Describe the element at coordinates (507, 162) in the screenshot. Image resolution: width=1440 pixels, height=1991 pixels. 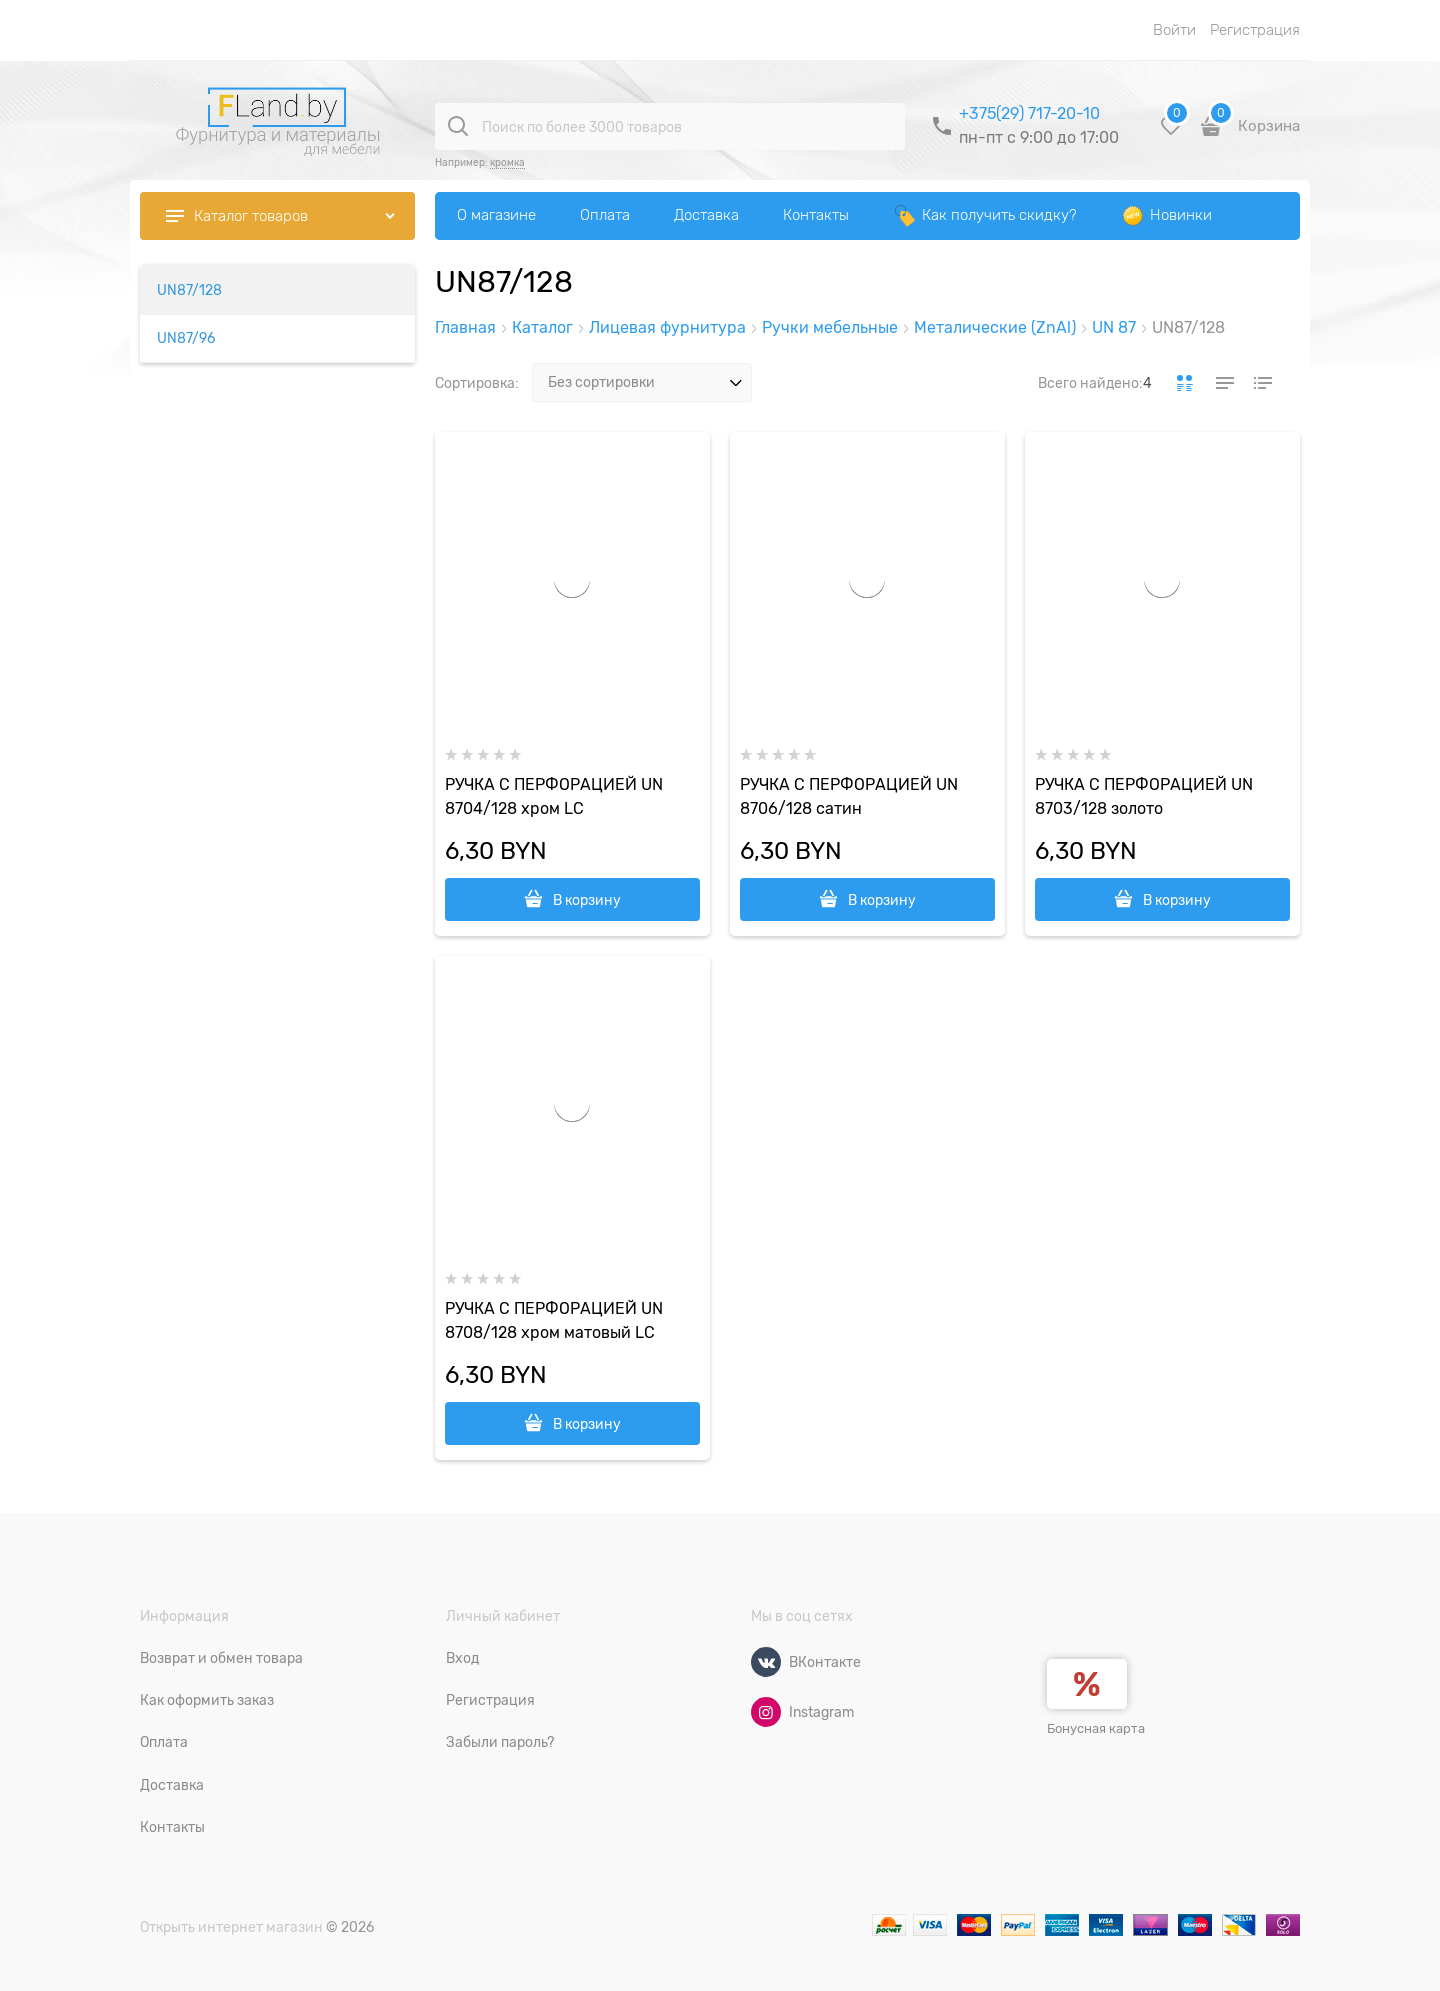
I see `кромка` at that location.